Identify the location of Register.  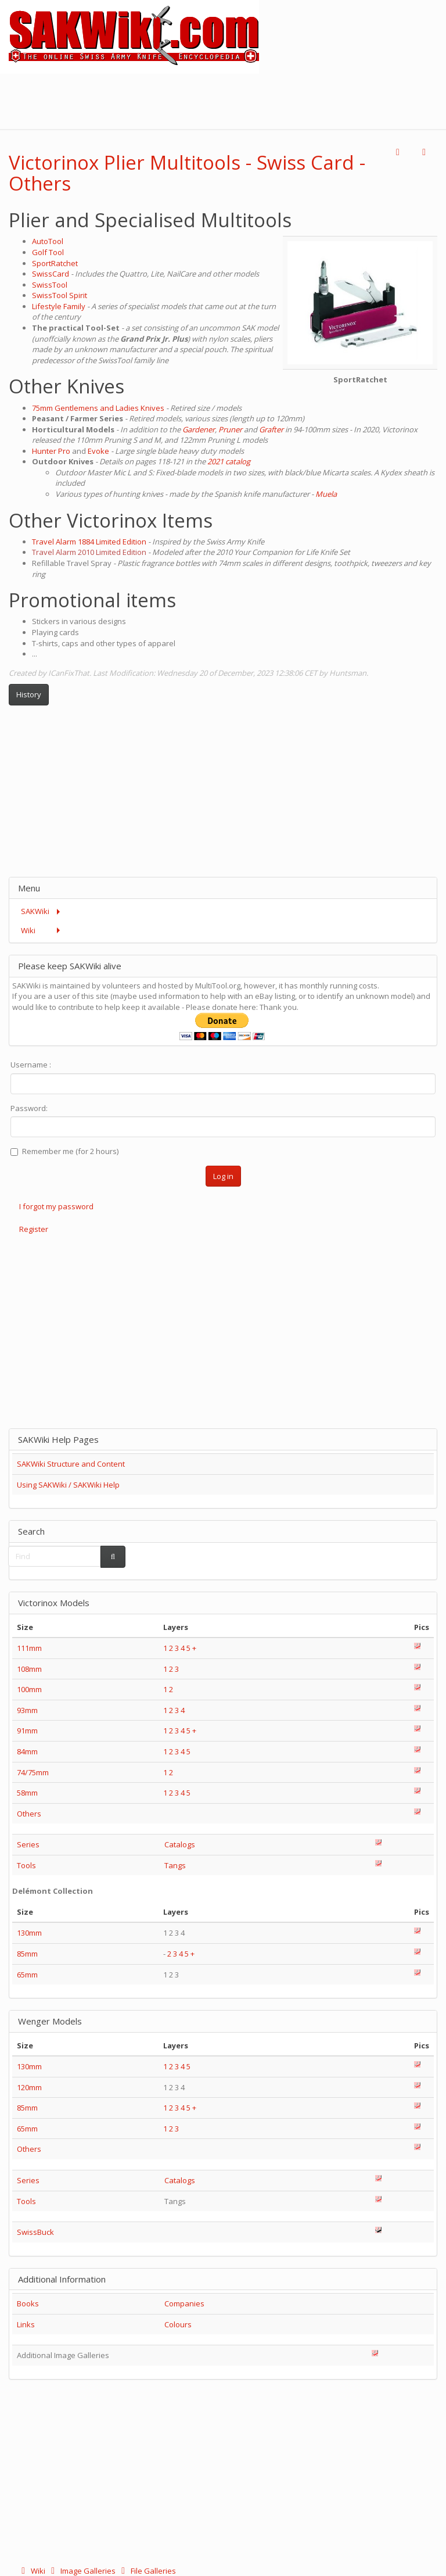
(33, 1229).